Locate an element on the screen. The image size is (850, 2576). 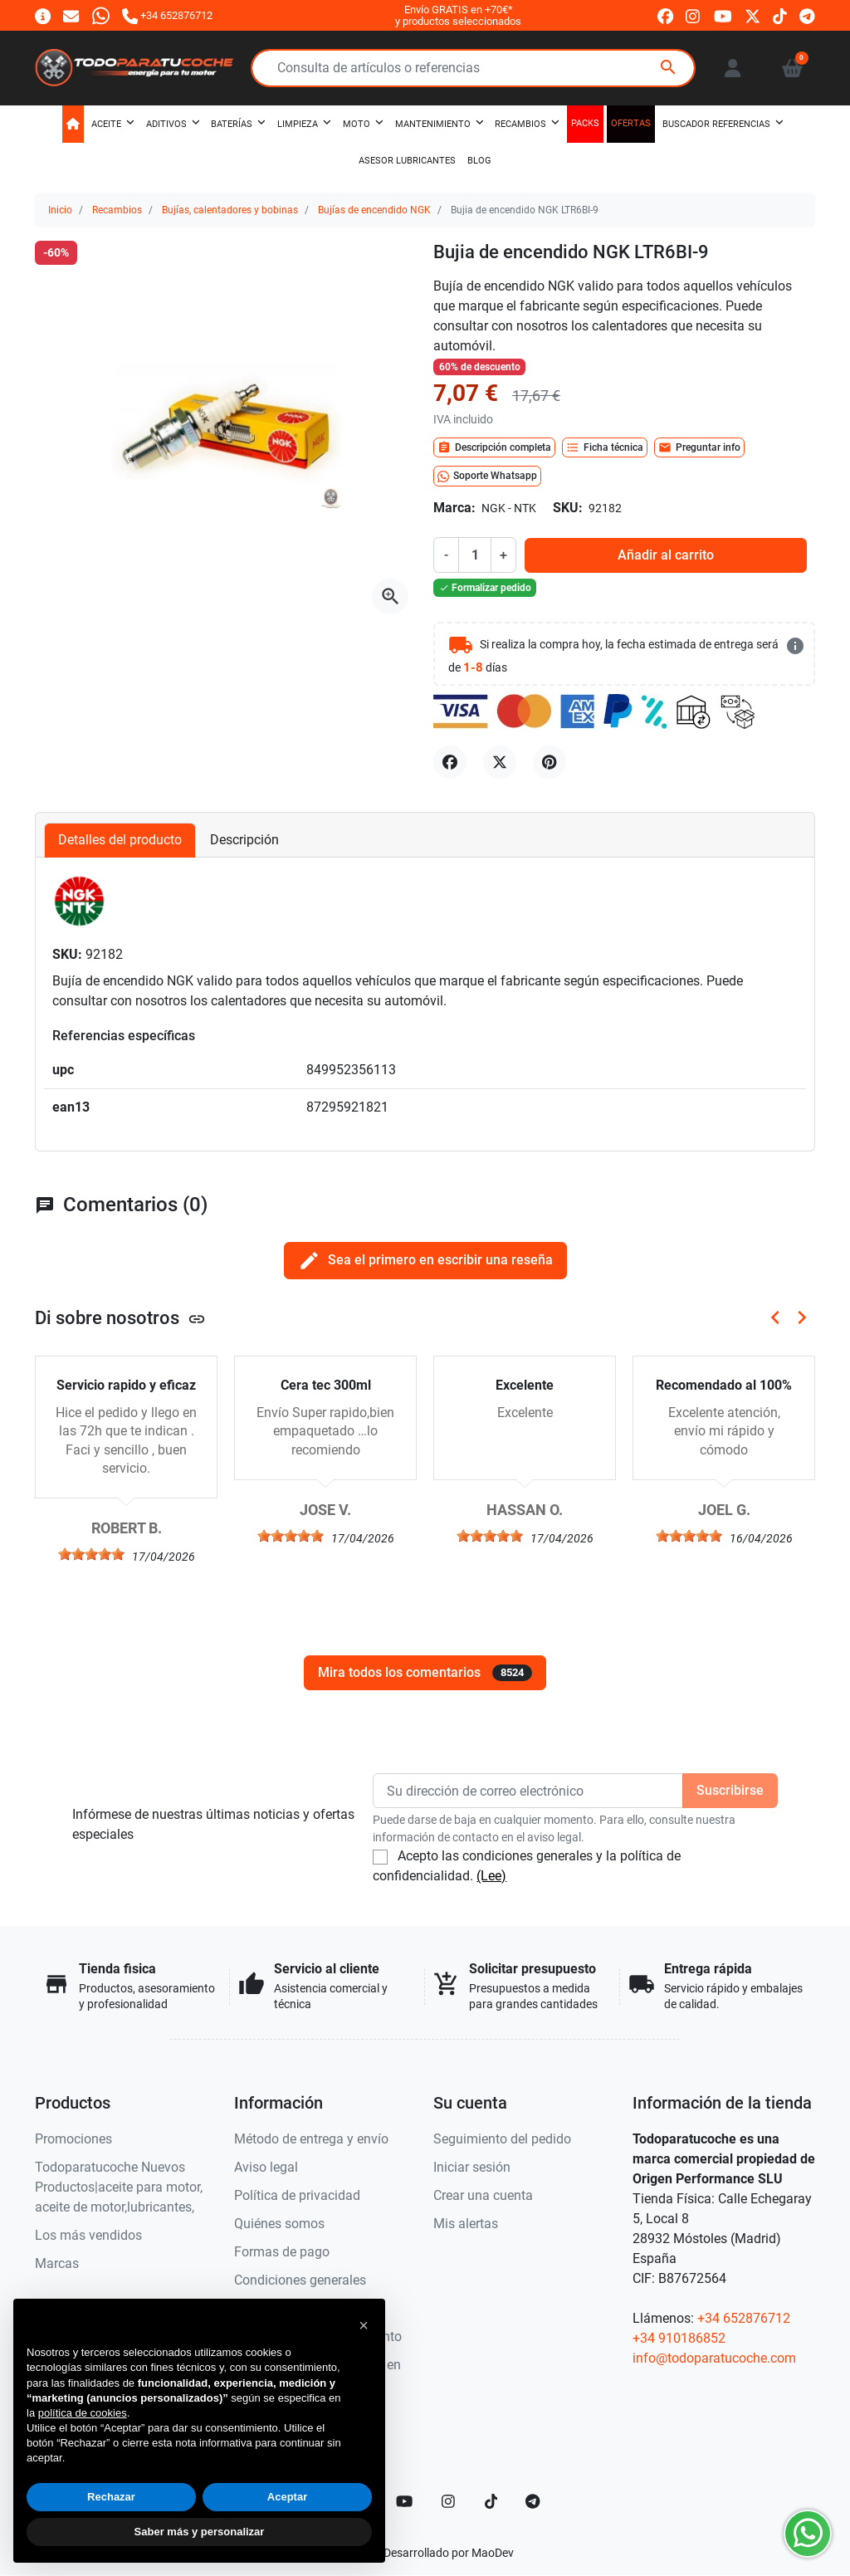
Bujías de encendido NGK is located at coordinates (374, 210).